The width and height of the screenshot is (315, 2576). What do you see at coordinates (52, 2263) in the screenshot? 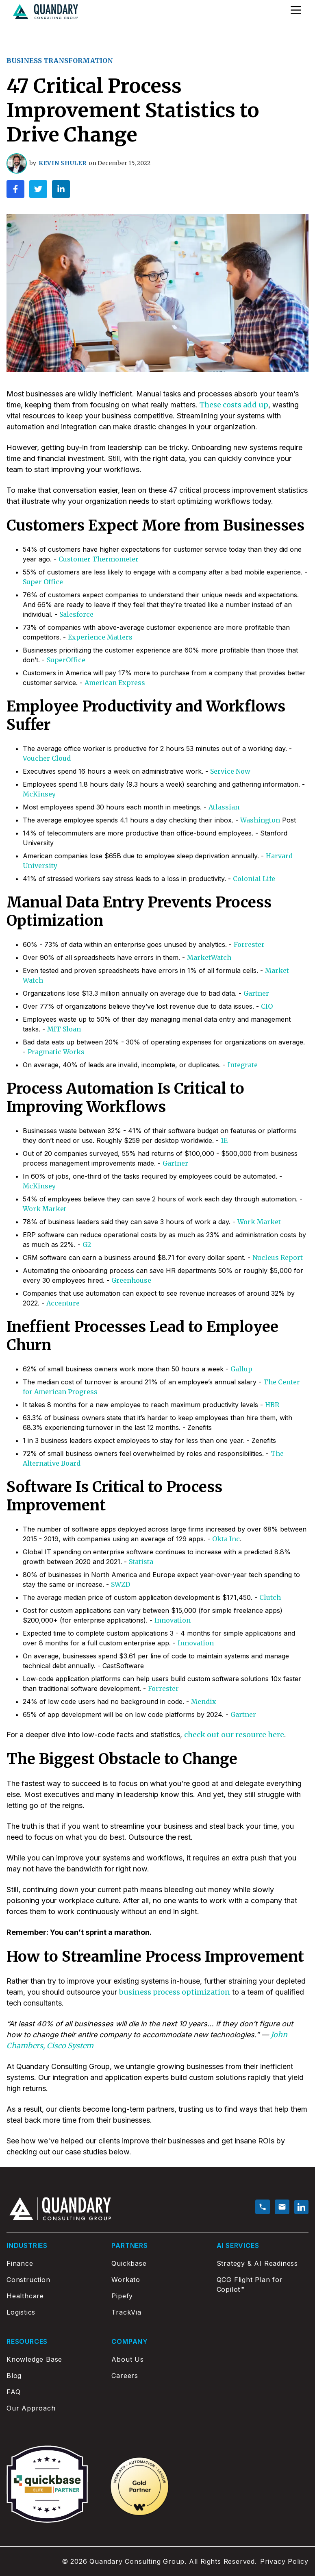
I see `[Finance]` at bounding box center [52, 2263].